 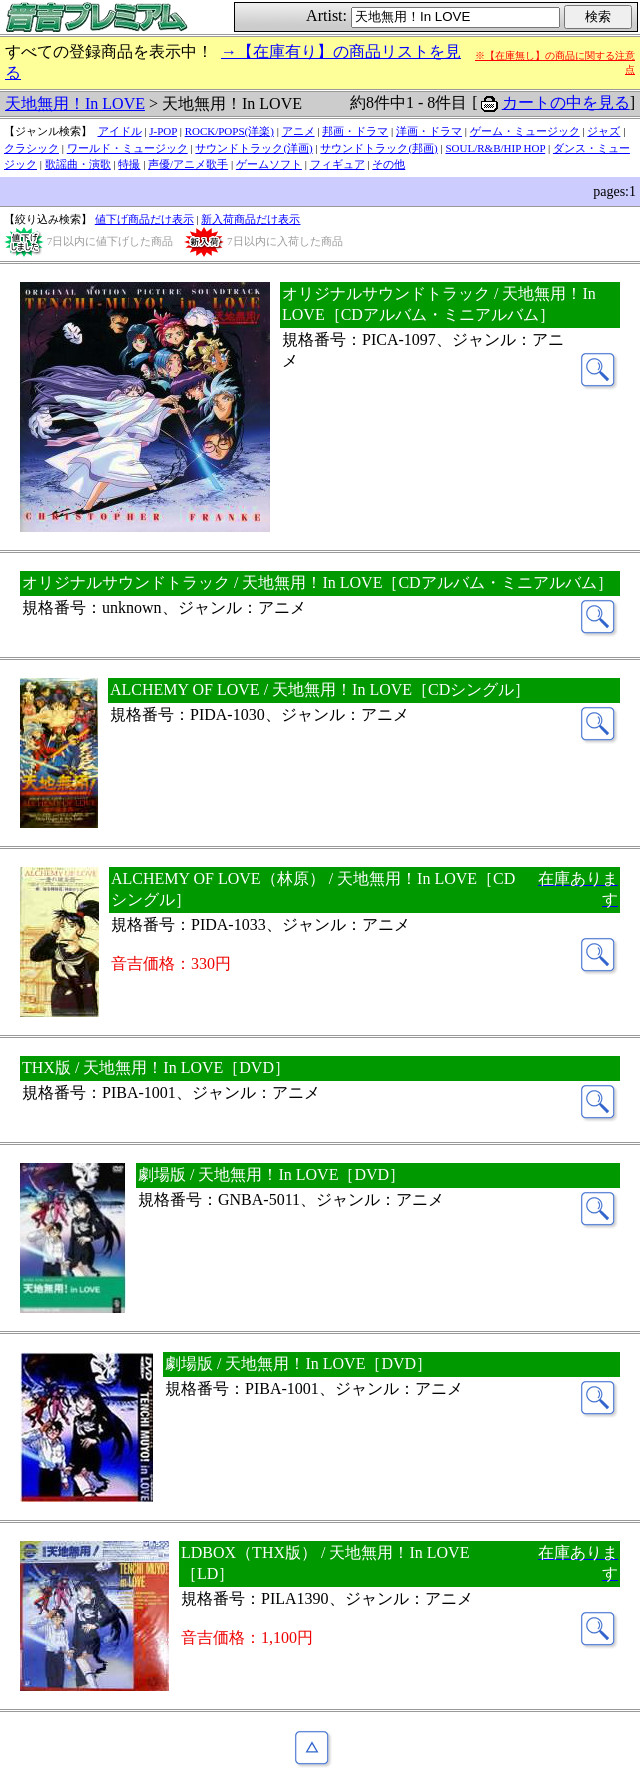 What do you see at coordinates (163, 131) in the screenshot?
I see `J-POP` at bounding box center [163, 131].